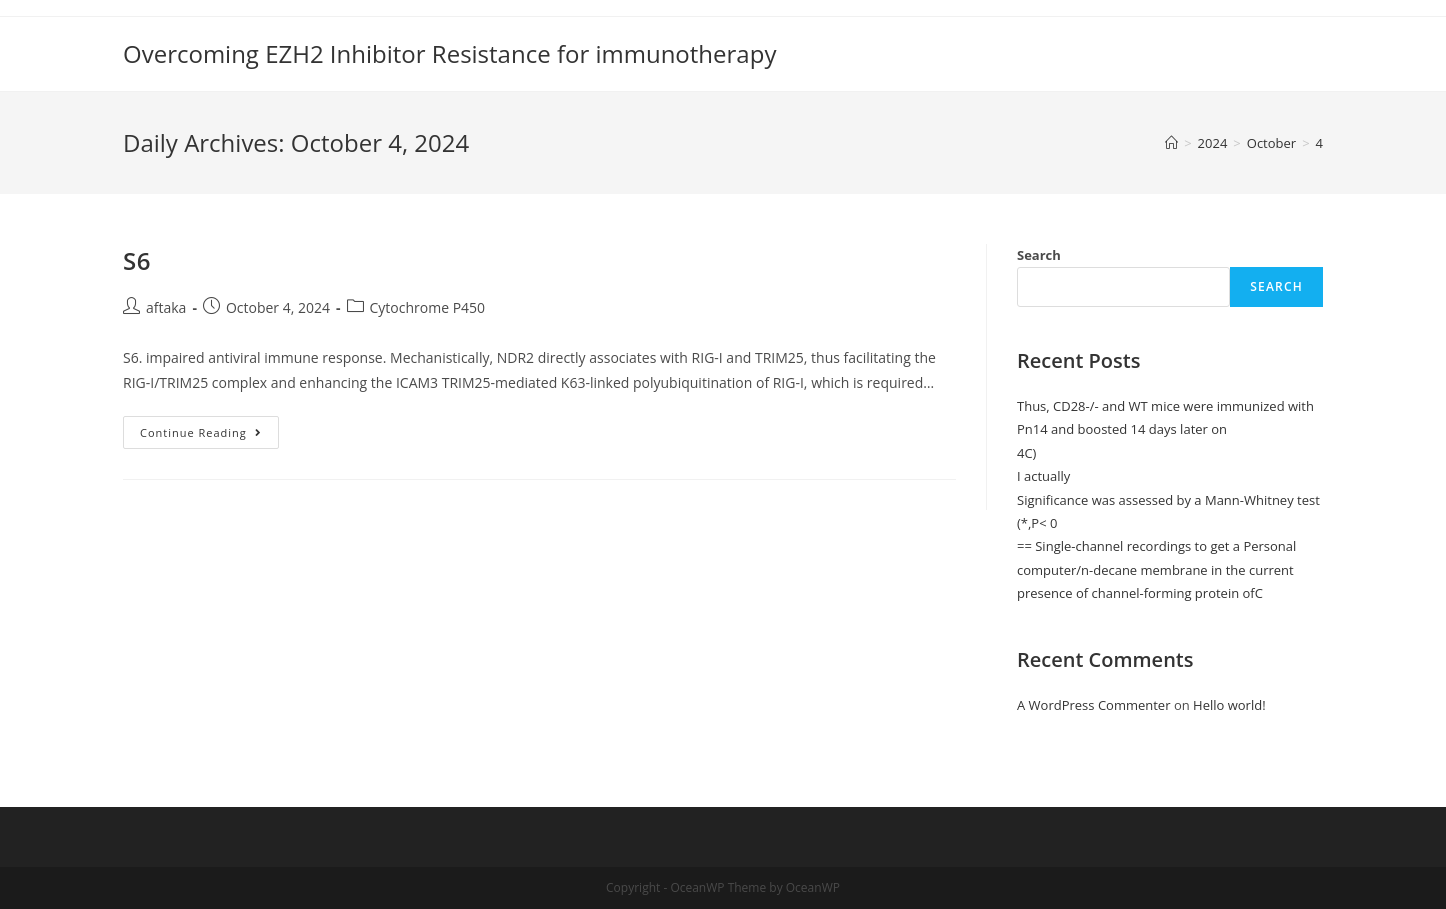  What do you see at coordinates (1039, 255) in the screenshot?
I see `Search` at bounding box center [1039, 255].